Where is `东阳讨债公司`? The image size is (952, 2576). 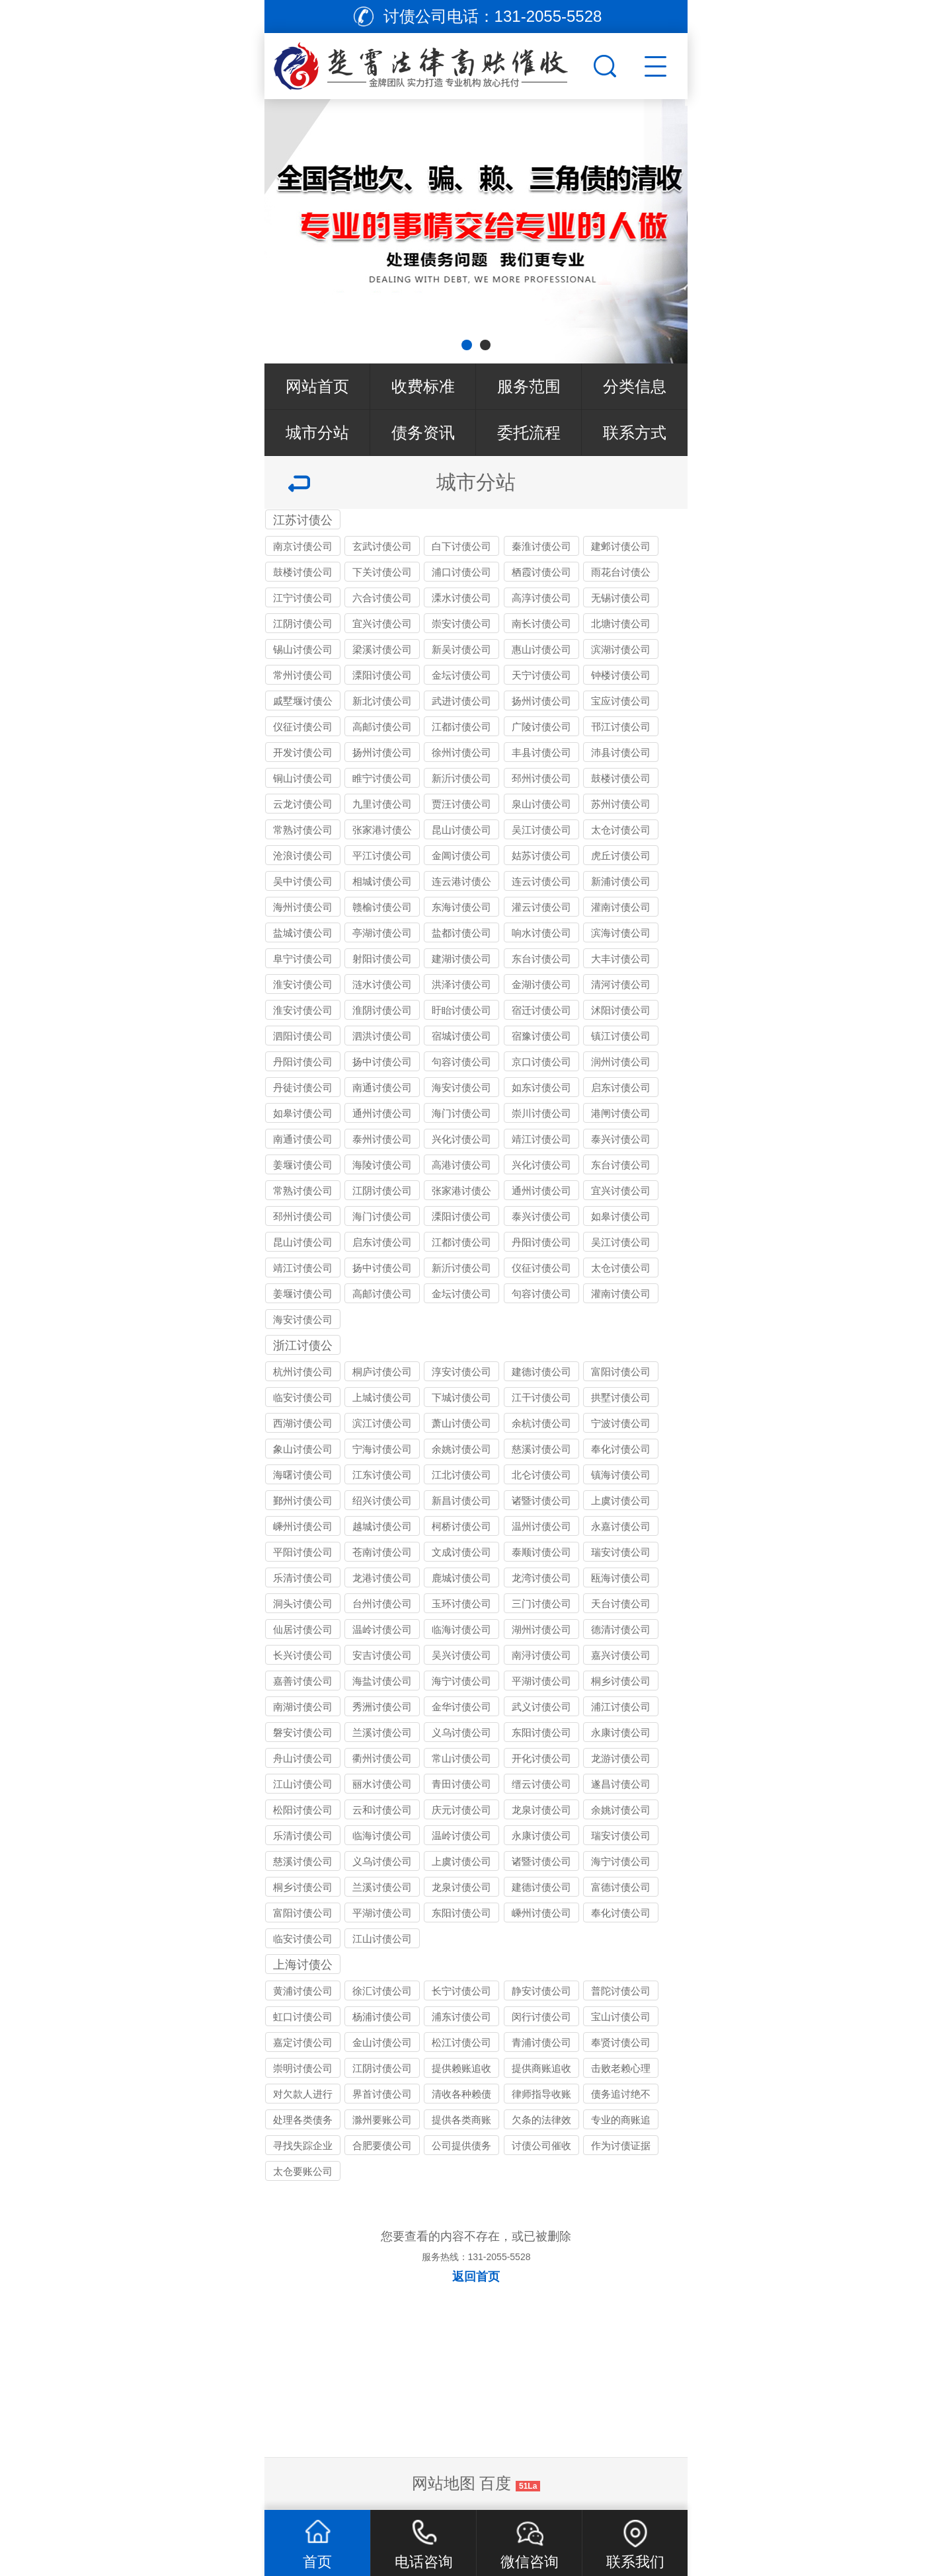 东阳讨债公司 is located at coordinates (541, 1732).